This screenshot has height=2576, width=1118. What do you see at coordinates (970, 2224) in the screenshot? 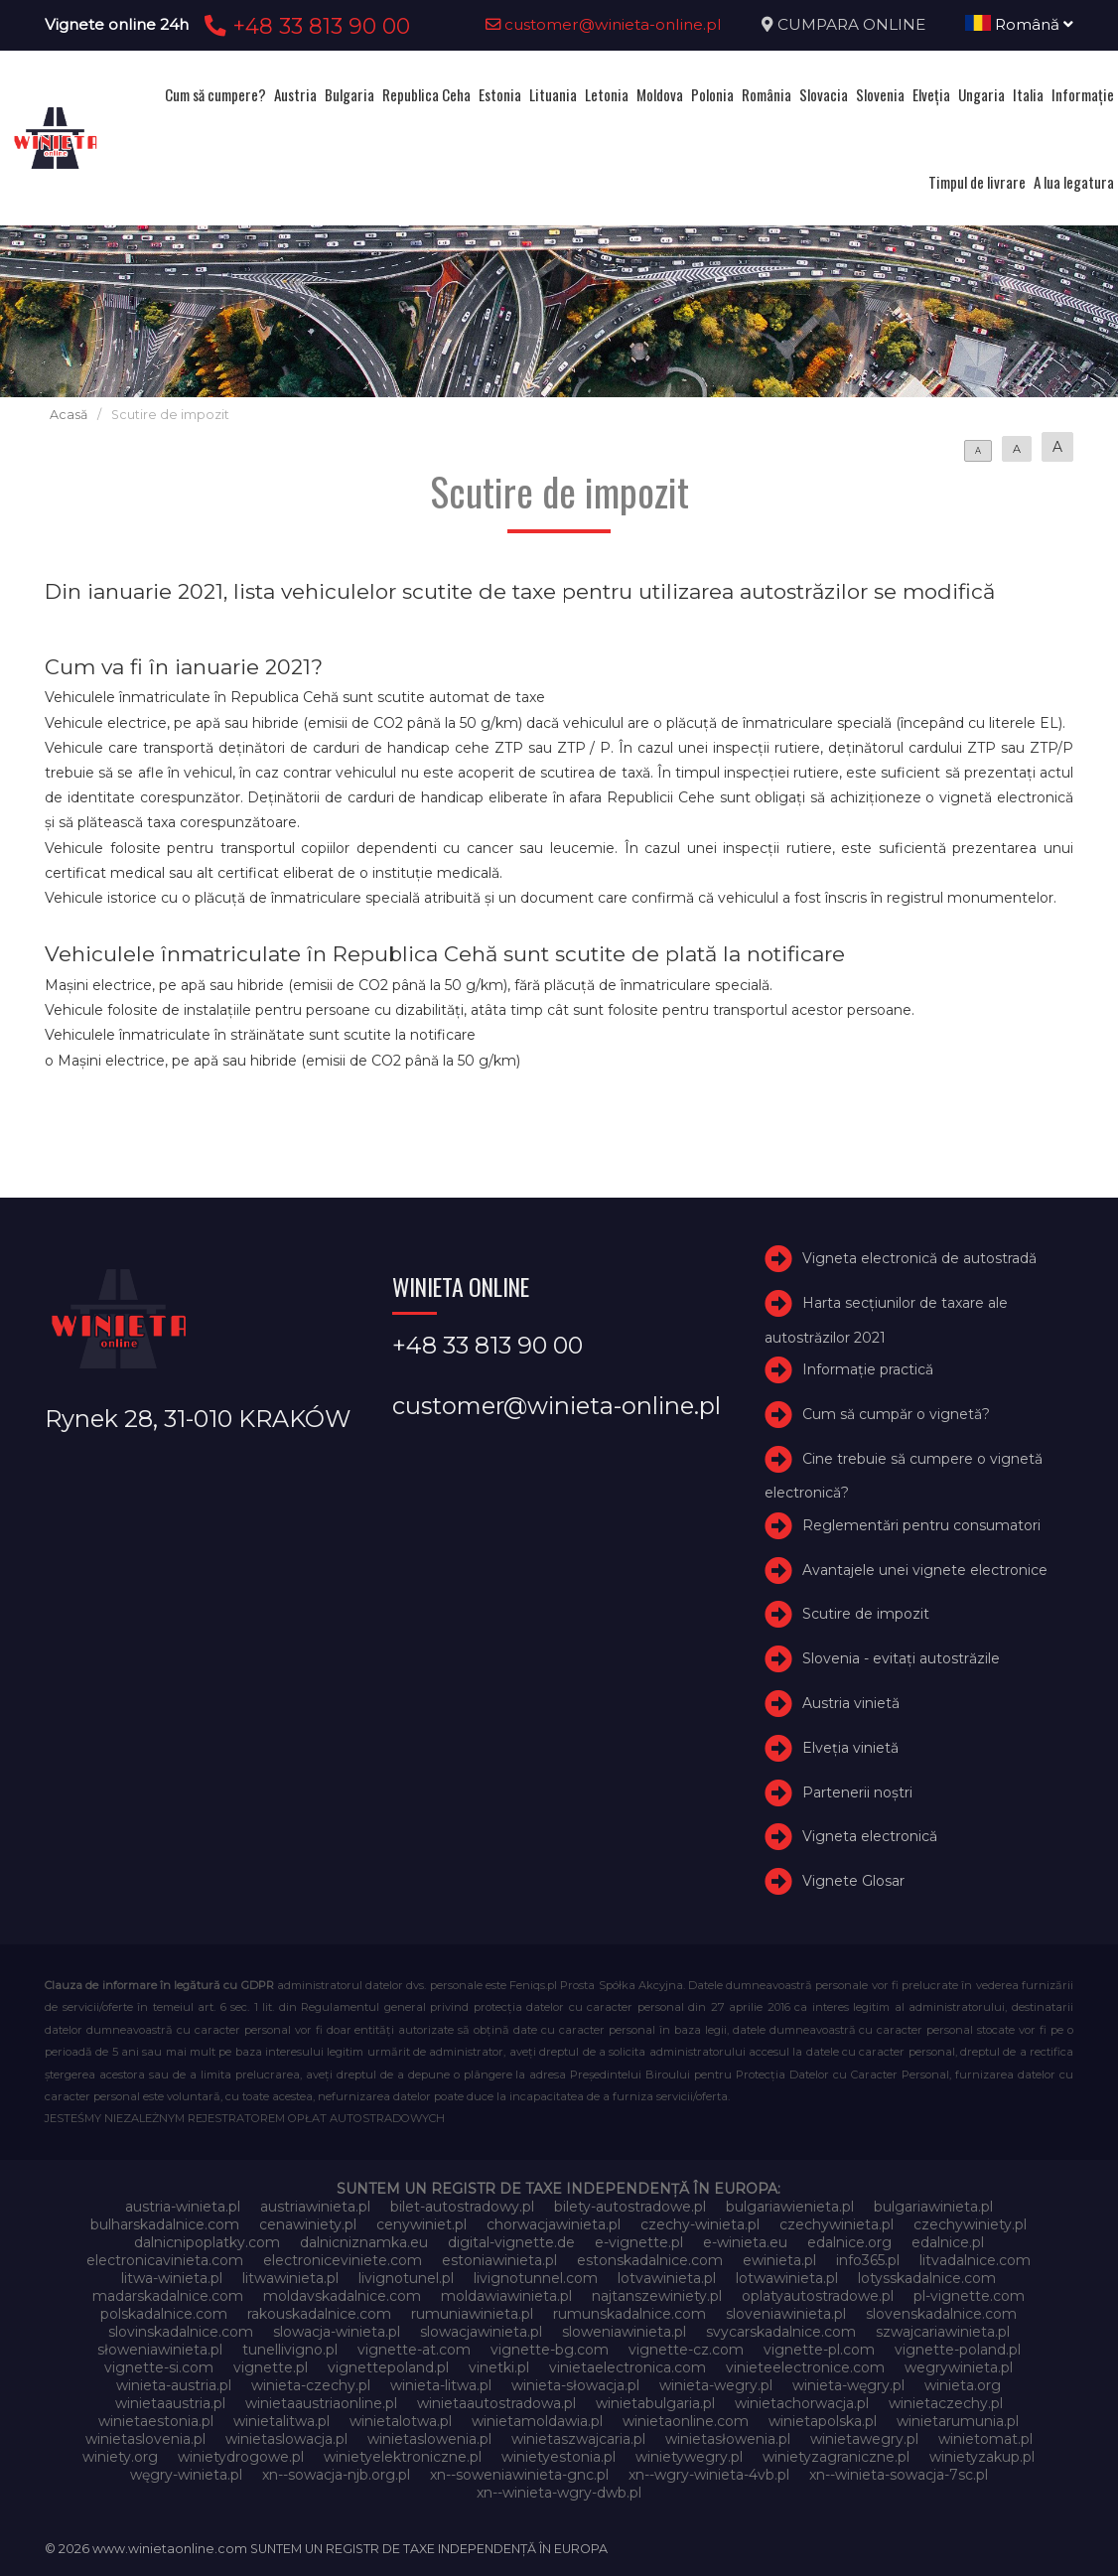
I see `czechywiniety.pl` at bounding box center [970, 2224].